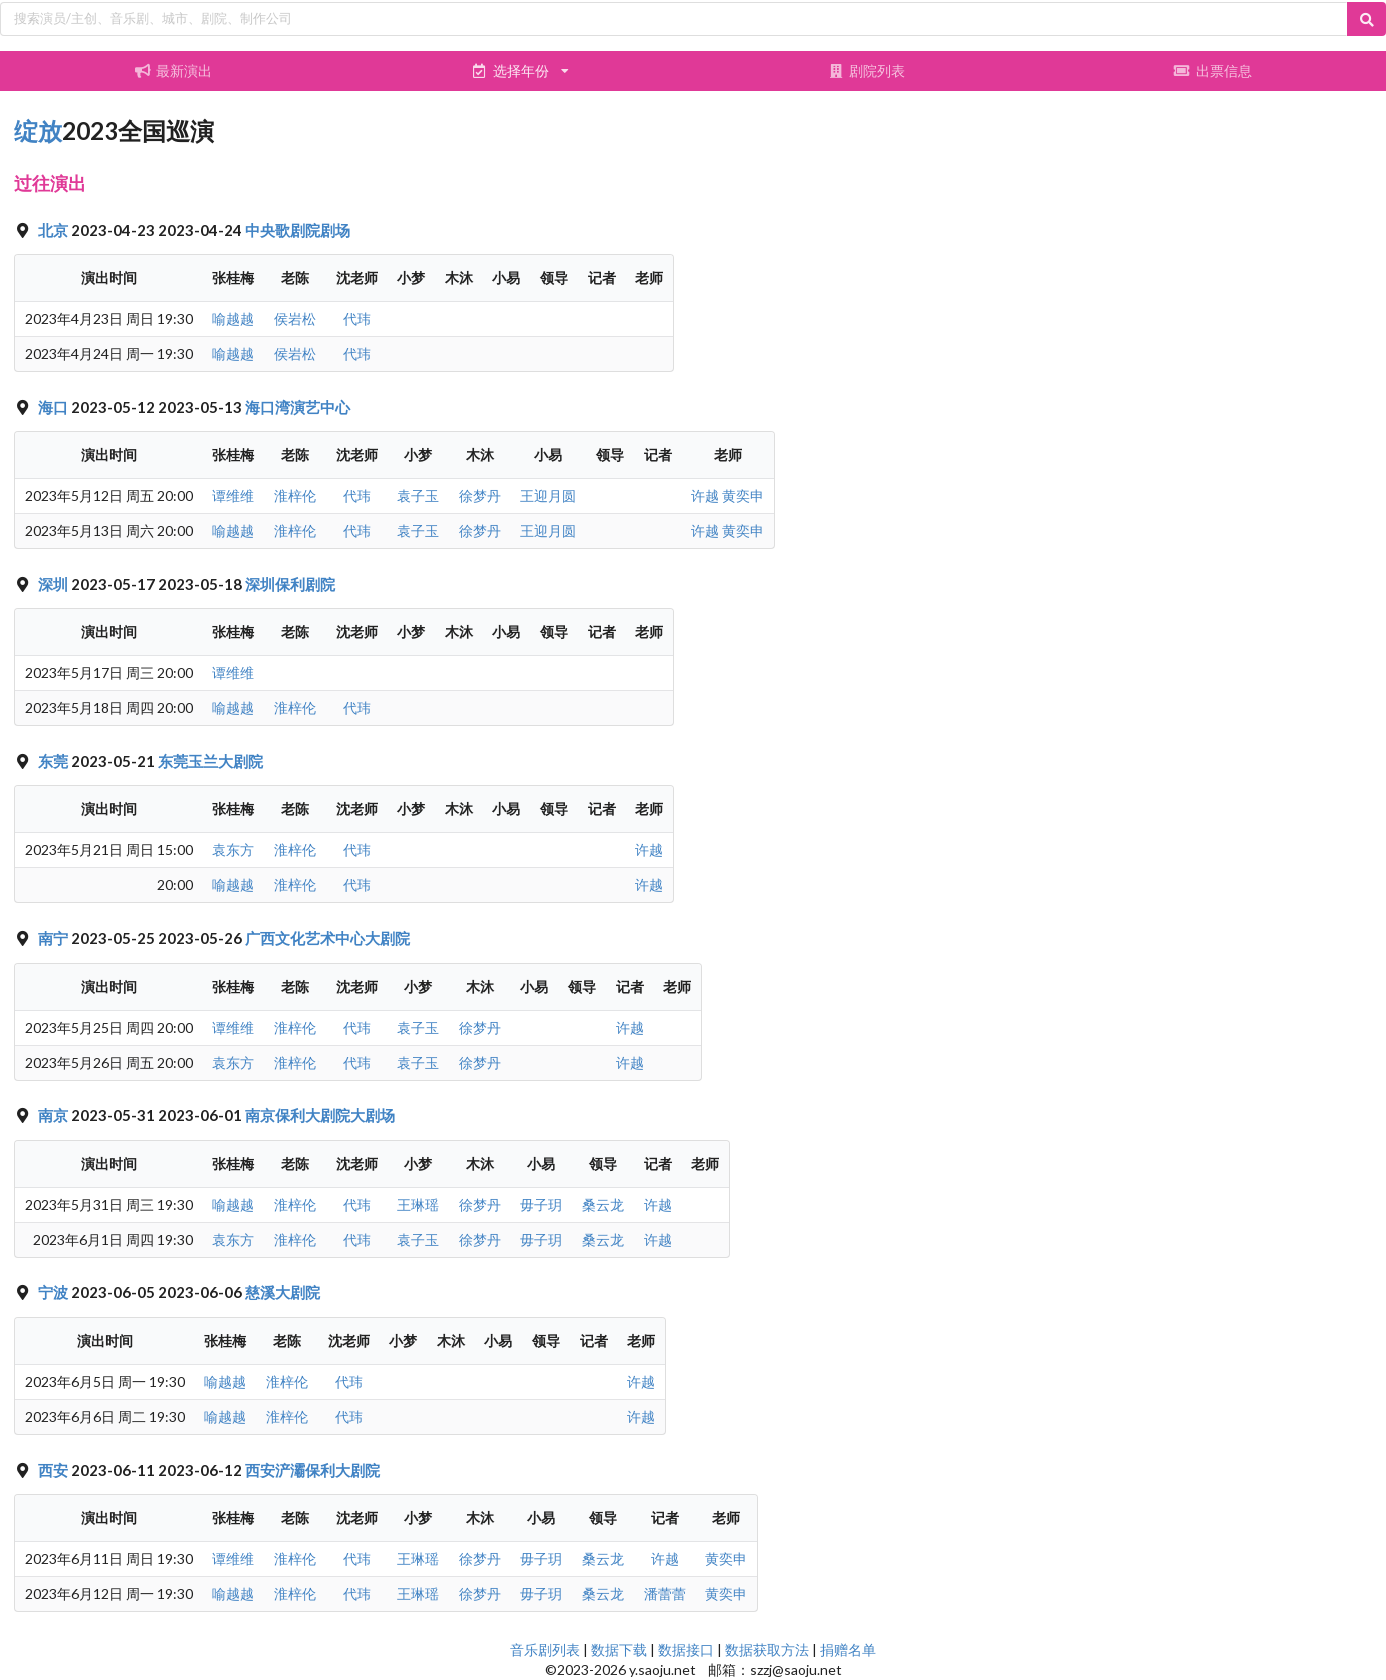 The image size is (1386, 1680). What do you see at coordinates (233, 318) in the screenshot?
I see `喻越越` at bounding box center [233, 318].